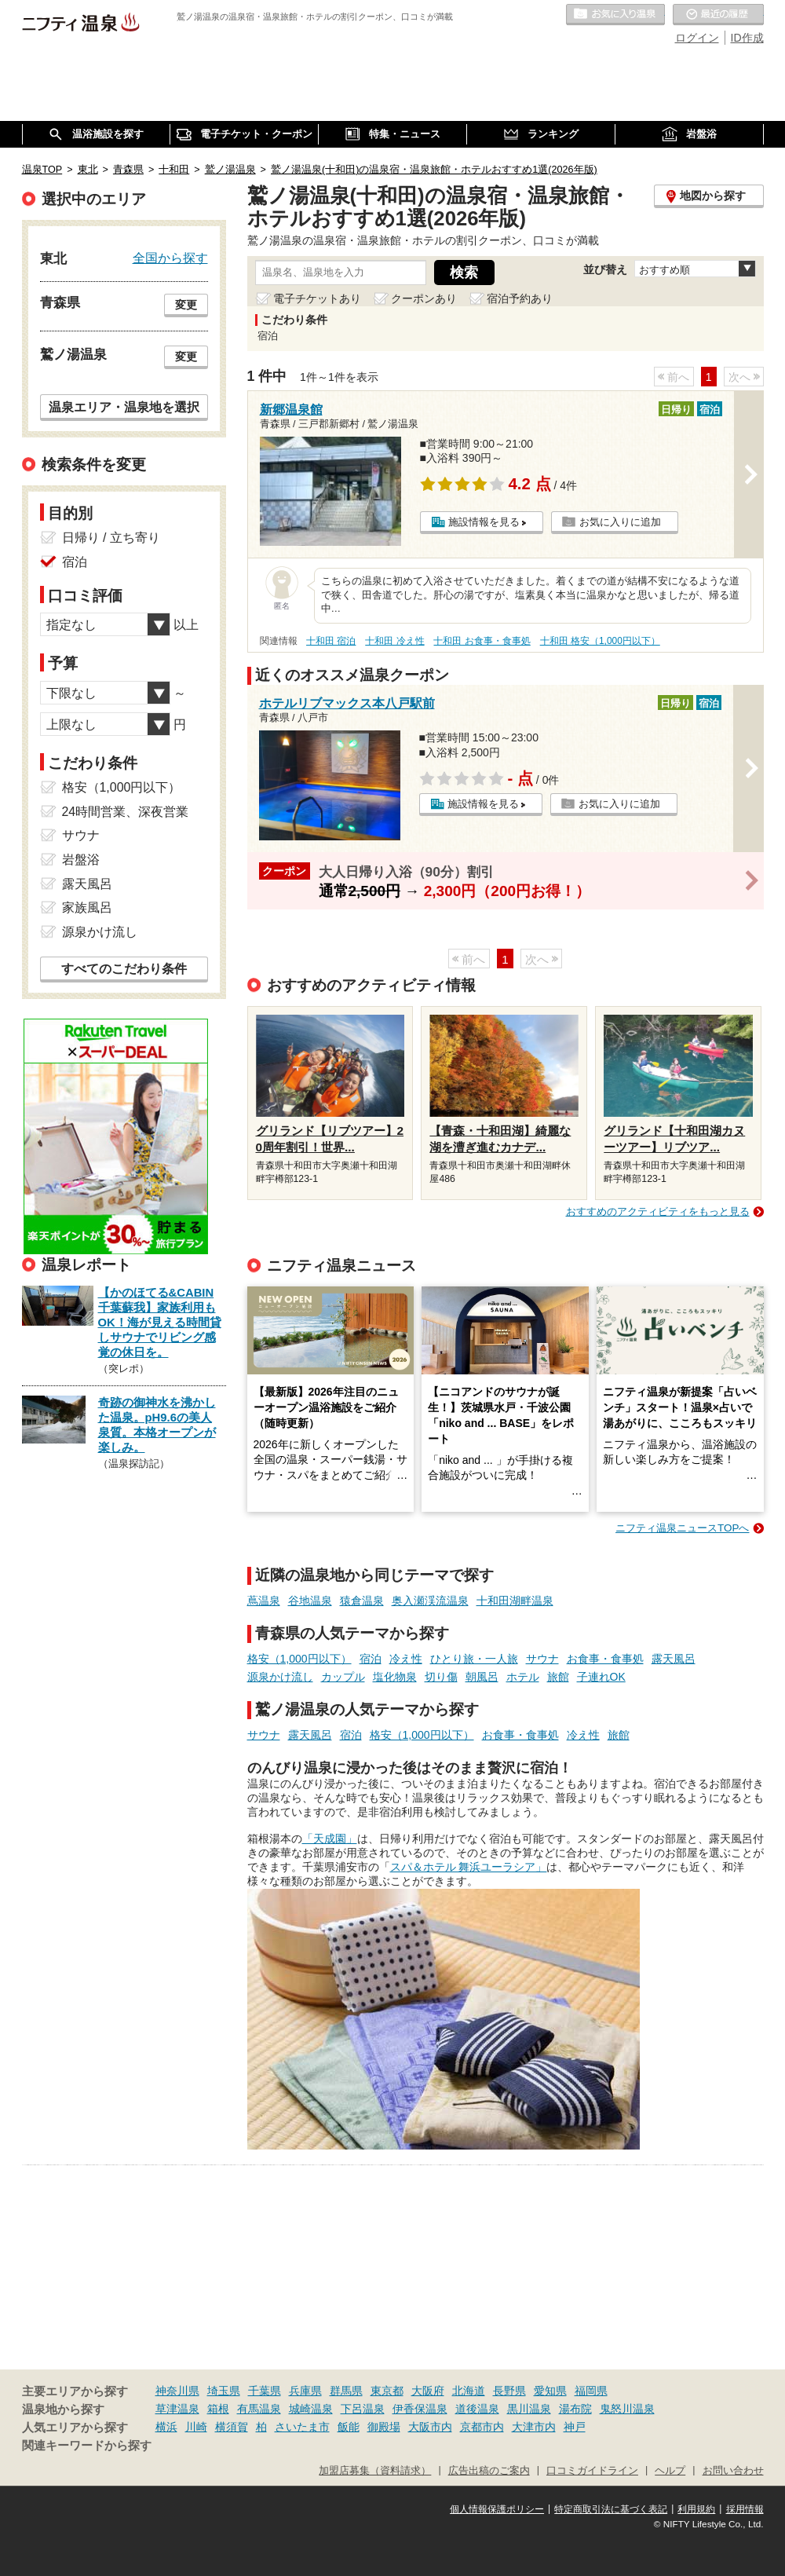 Image resolution: width=785 pixels, height=2576 pixels. Describe the element at coordinates (177, 2408) in the screenshot. I see `草津温泉` at that location.